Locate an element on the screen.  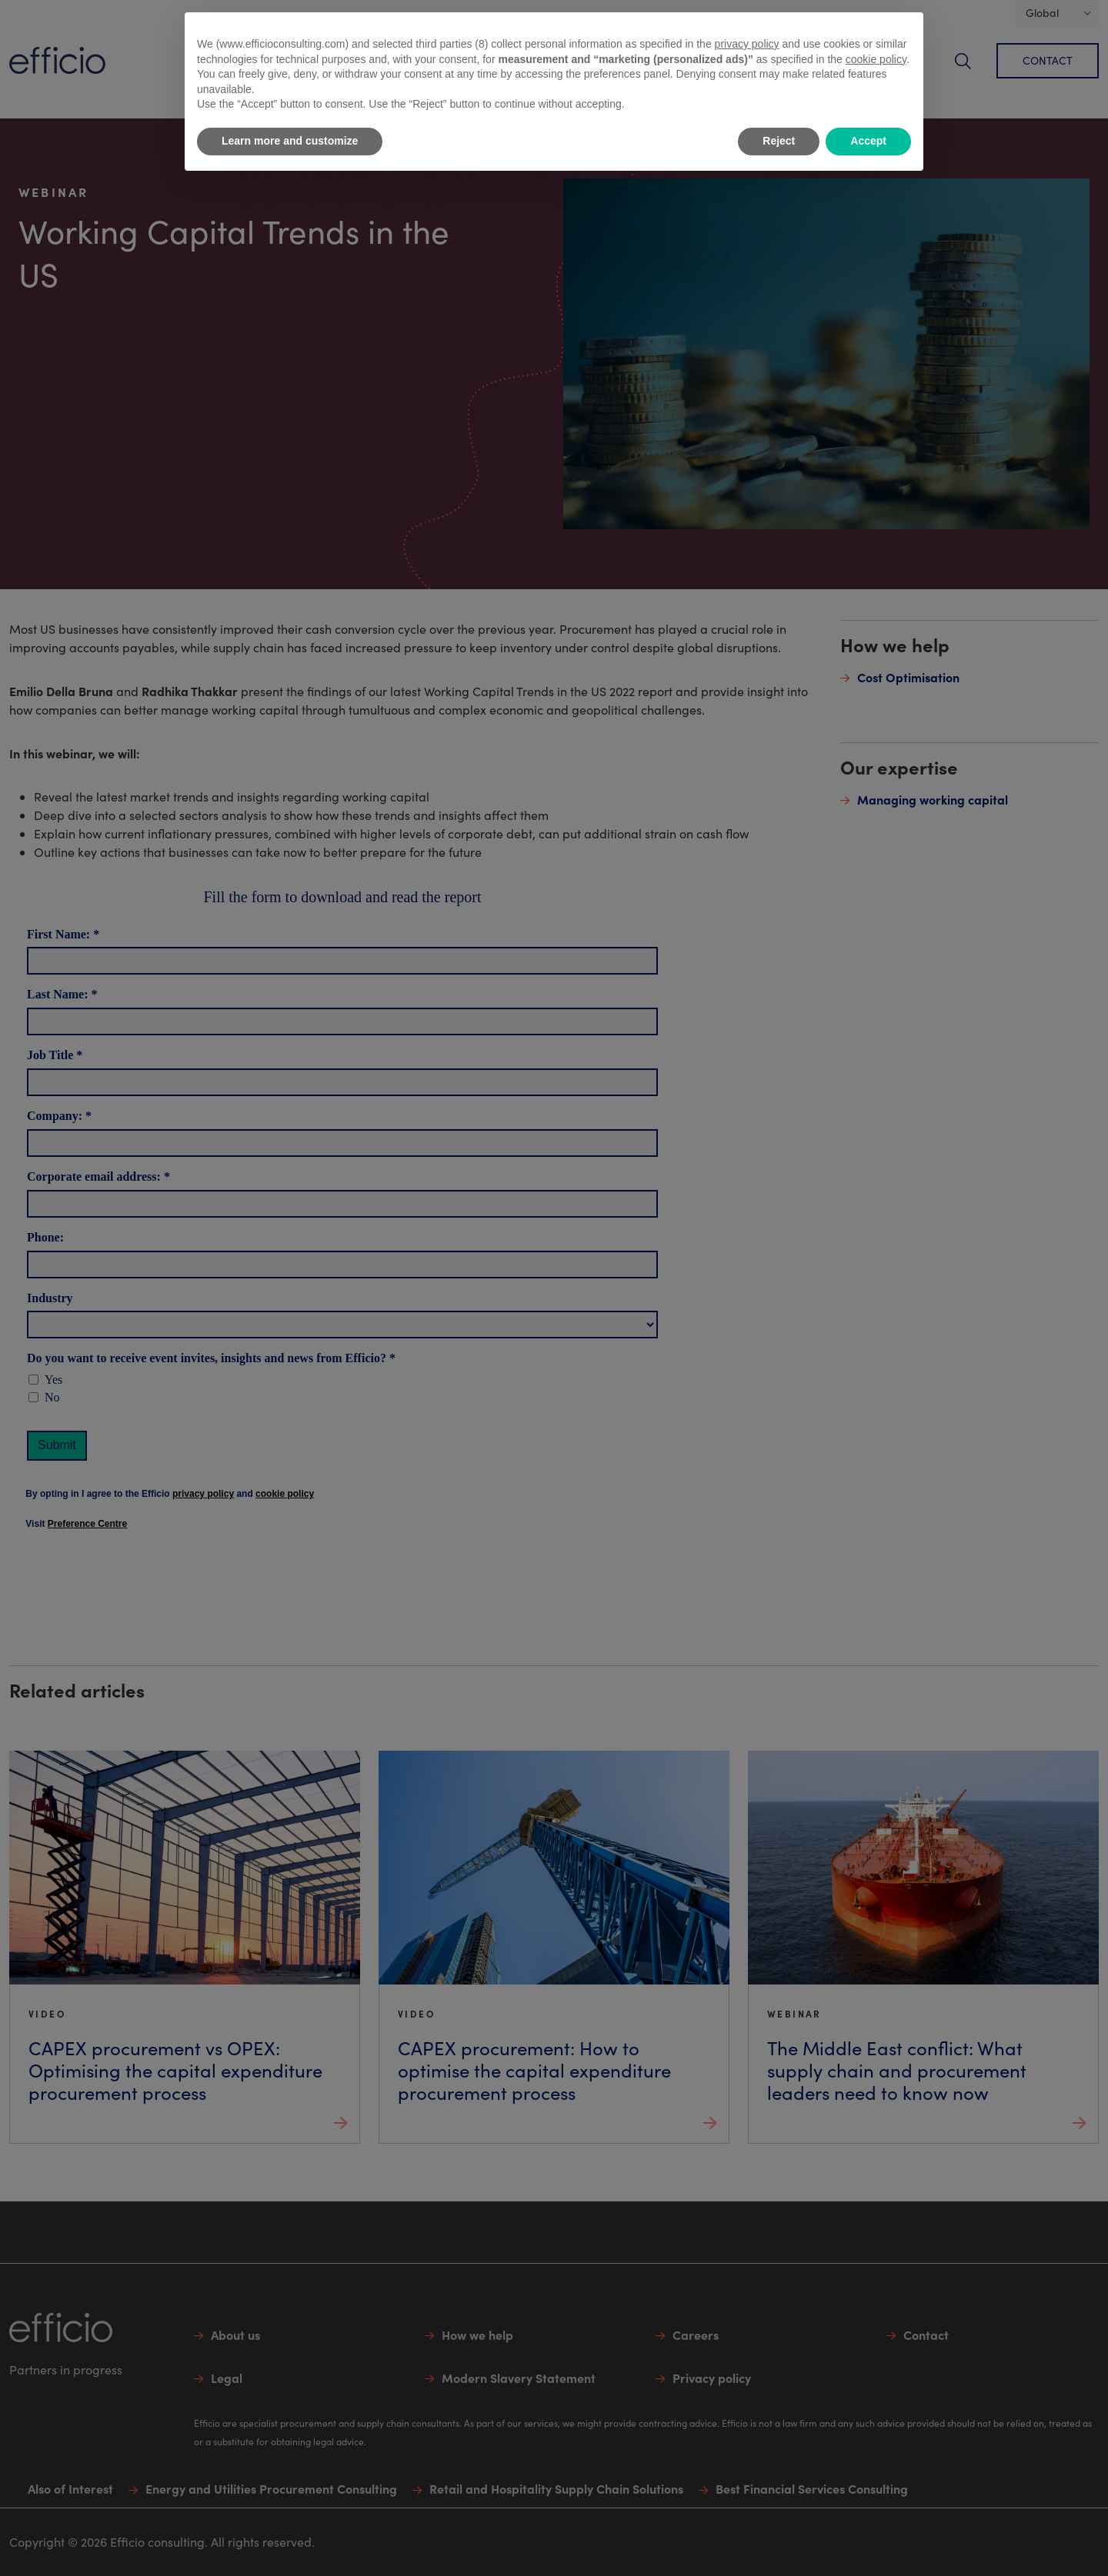
Learn more and customize [button] is located at coordinates (290, 141).